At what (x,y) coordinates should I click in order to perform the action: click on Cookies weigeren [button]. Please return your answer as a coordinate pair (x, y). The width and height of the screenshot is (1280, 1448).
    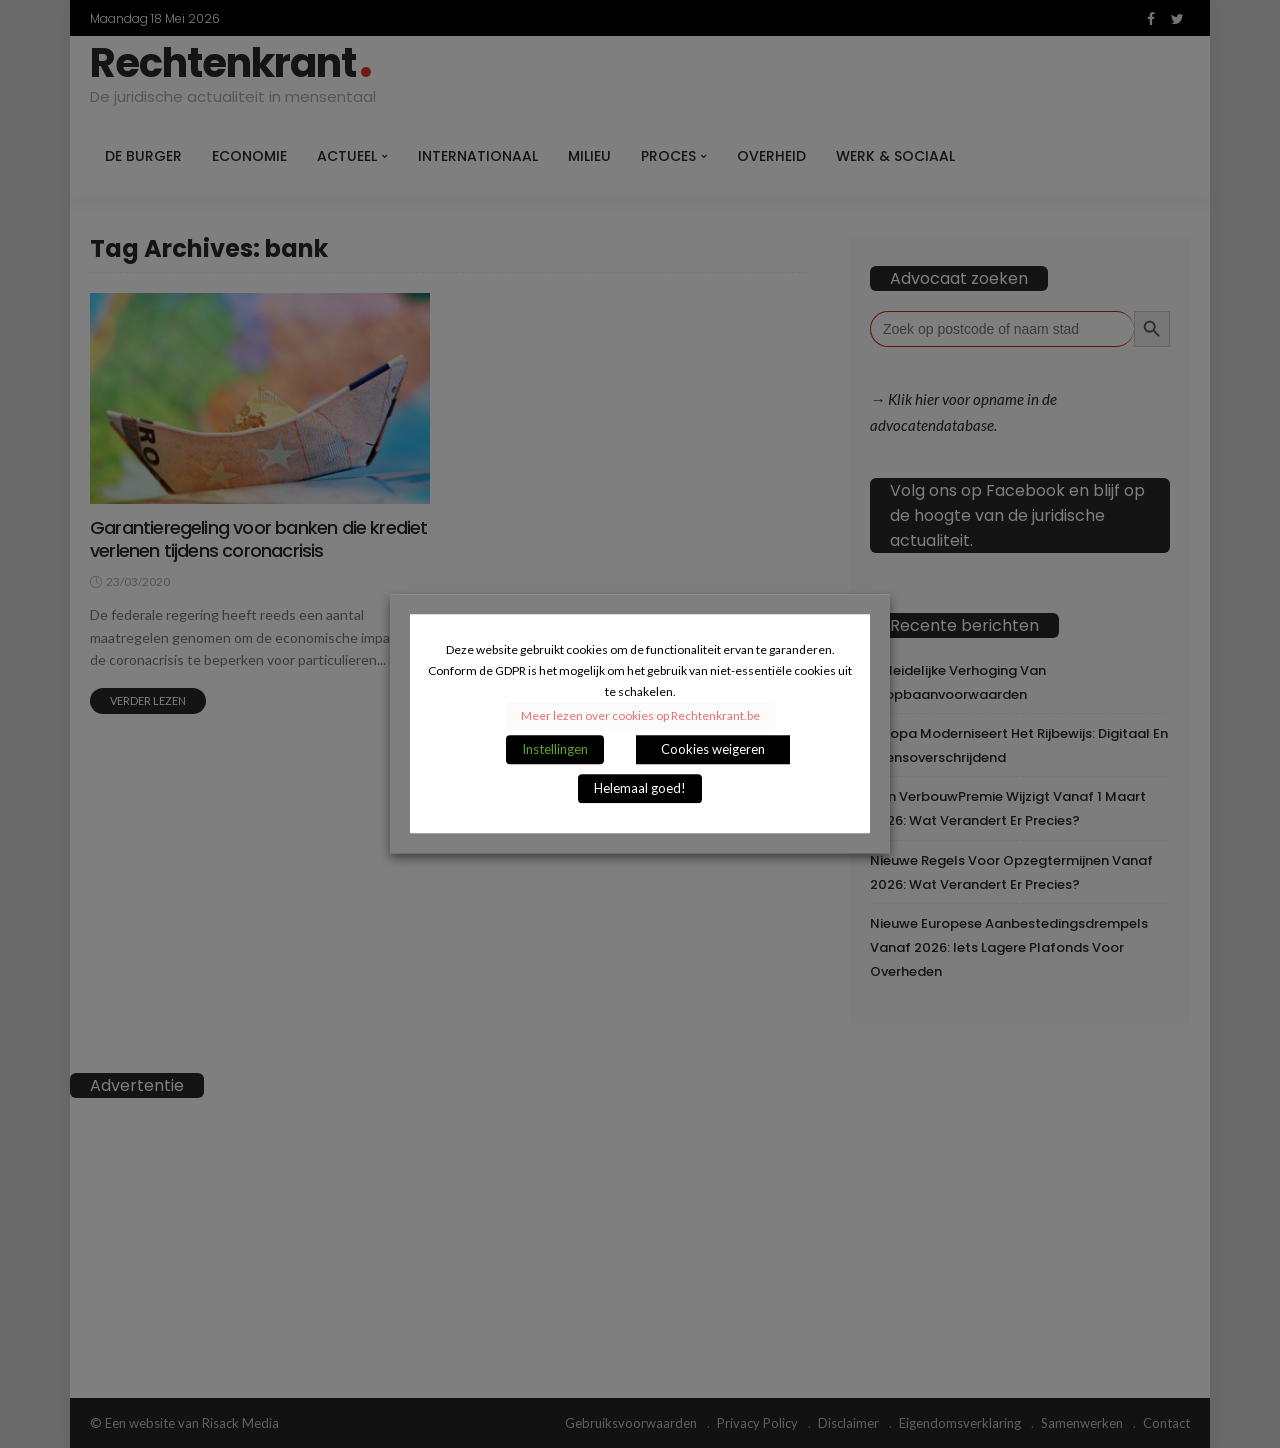
    Looking at the image, I should click on (713, 750).